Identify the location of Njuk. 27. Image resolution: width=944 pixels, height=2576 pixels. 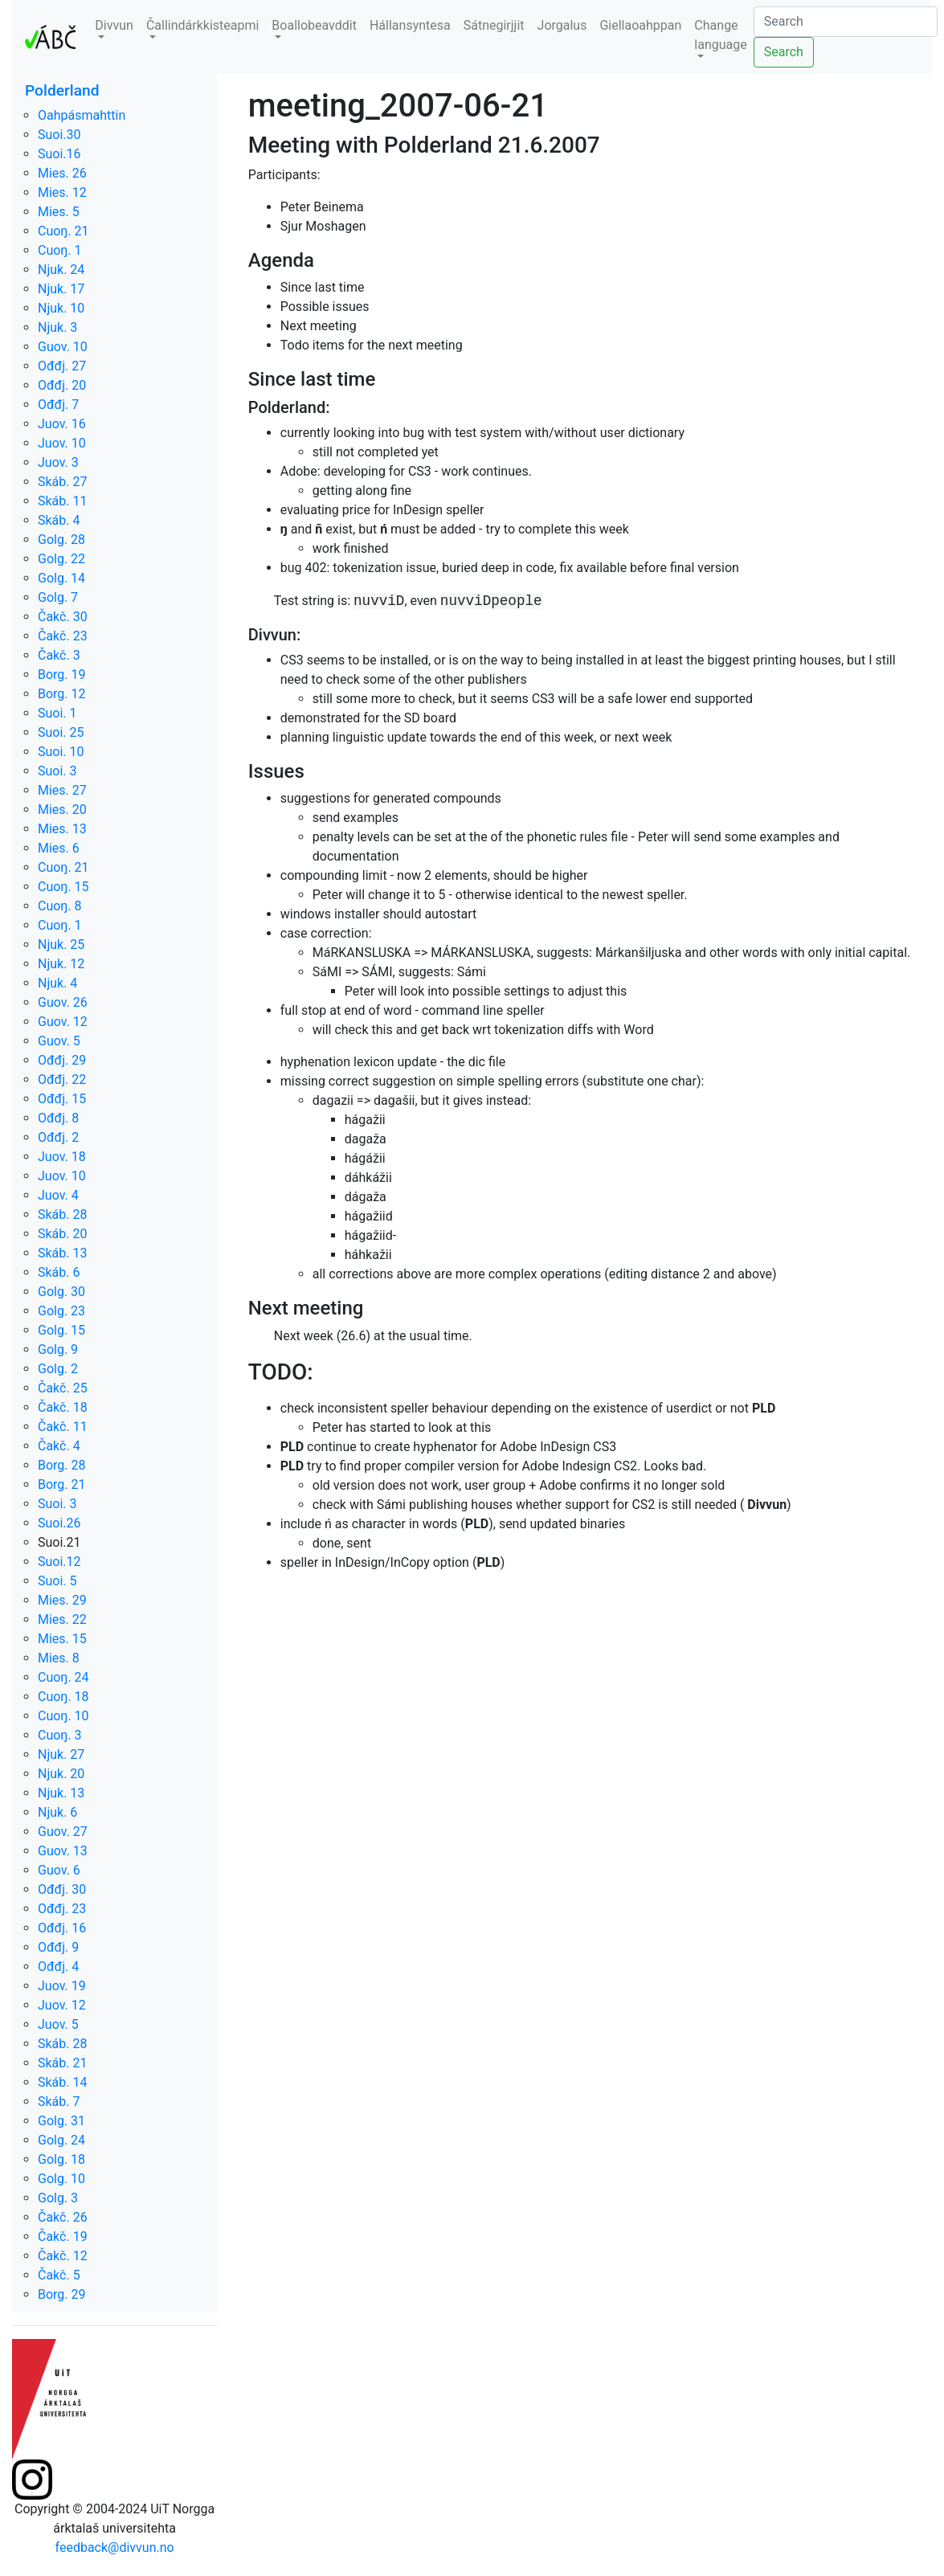
(61, 1754).